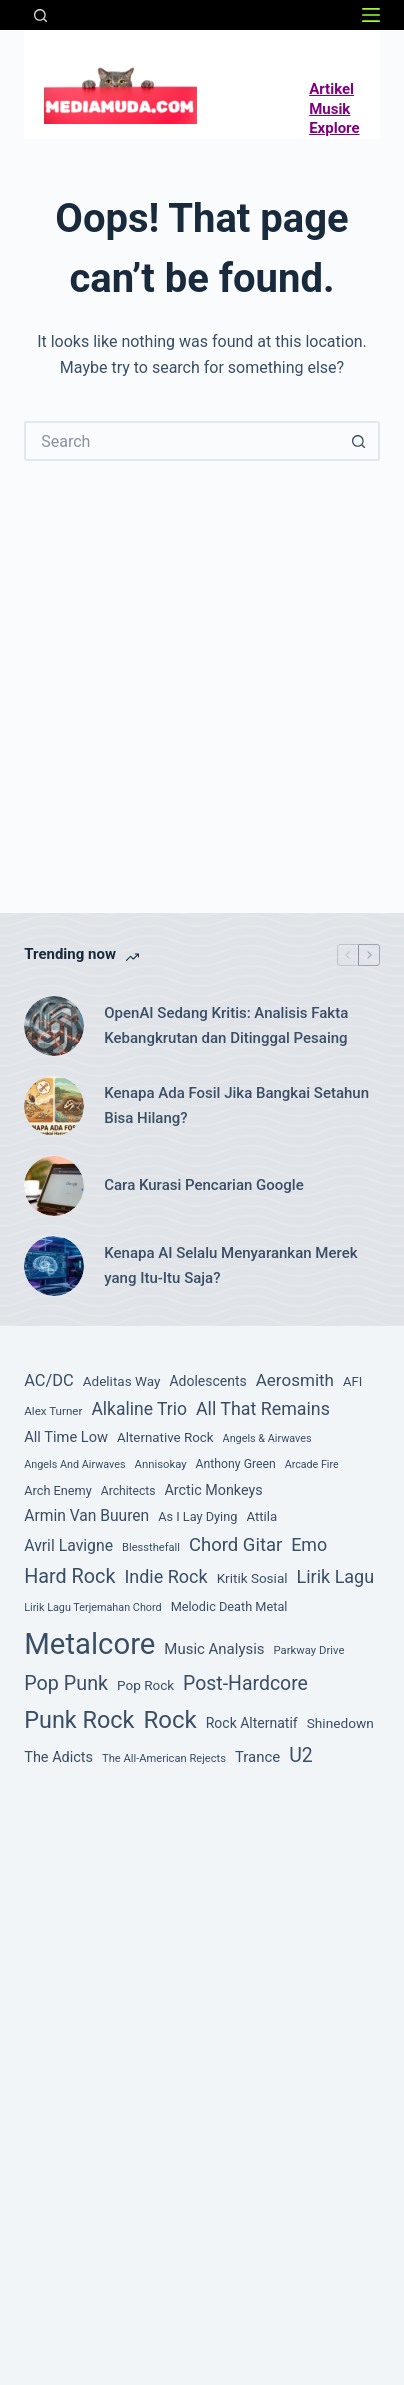  What do you see at coordinates (169, 1720) in the screenshot?
I see `Rock [Rock (493 item)]` at bounding box center [169, 1720].